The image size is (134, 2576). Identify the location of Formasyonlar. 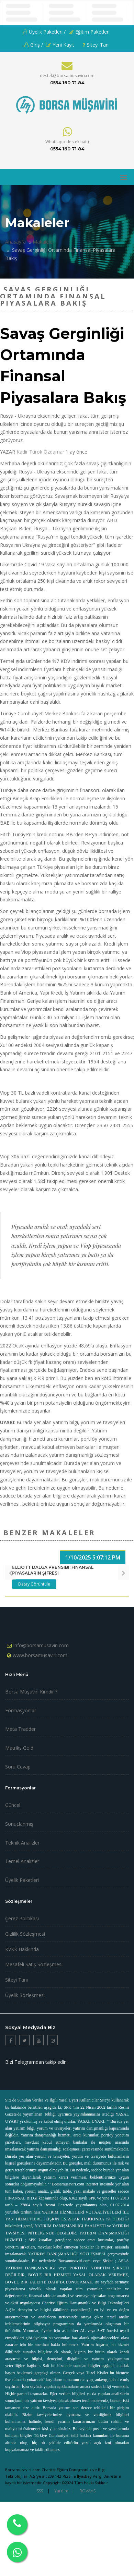
(20, 1710).